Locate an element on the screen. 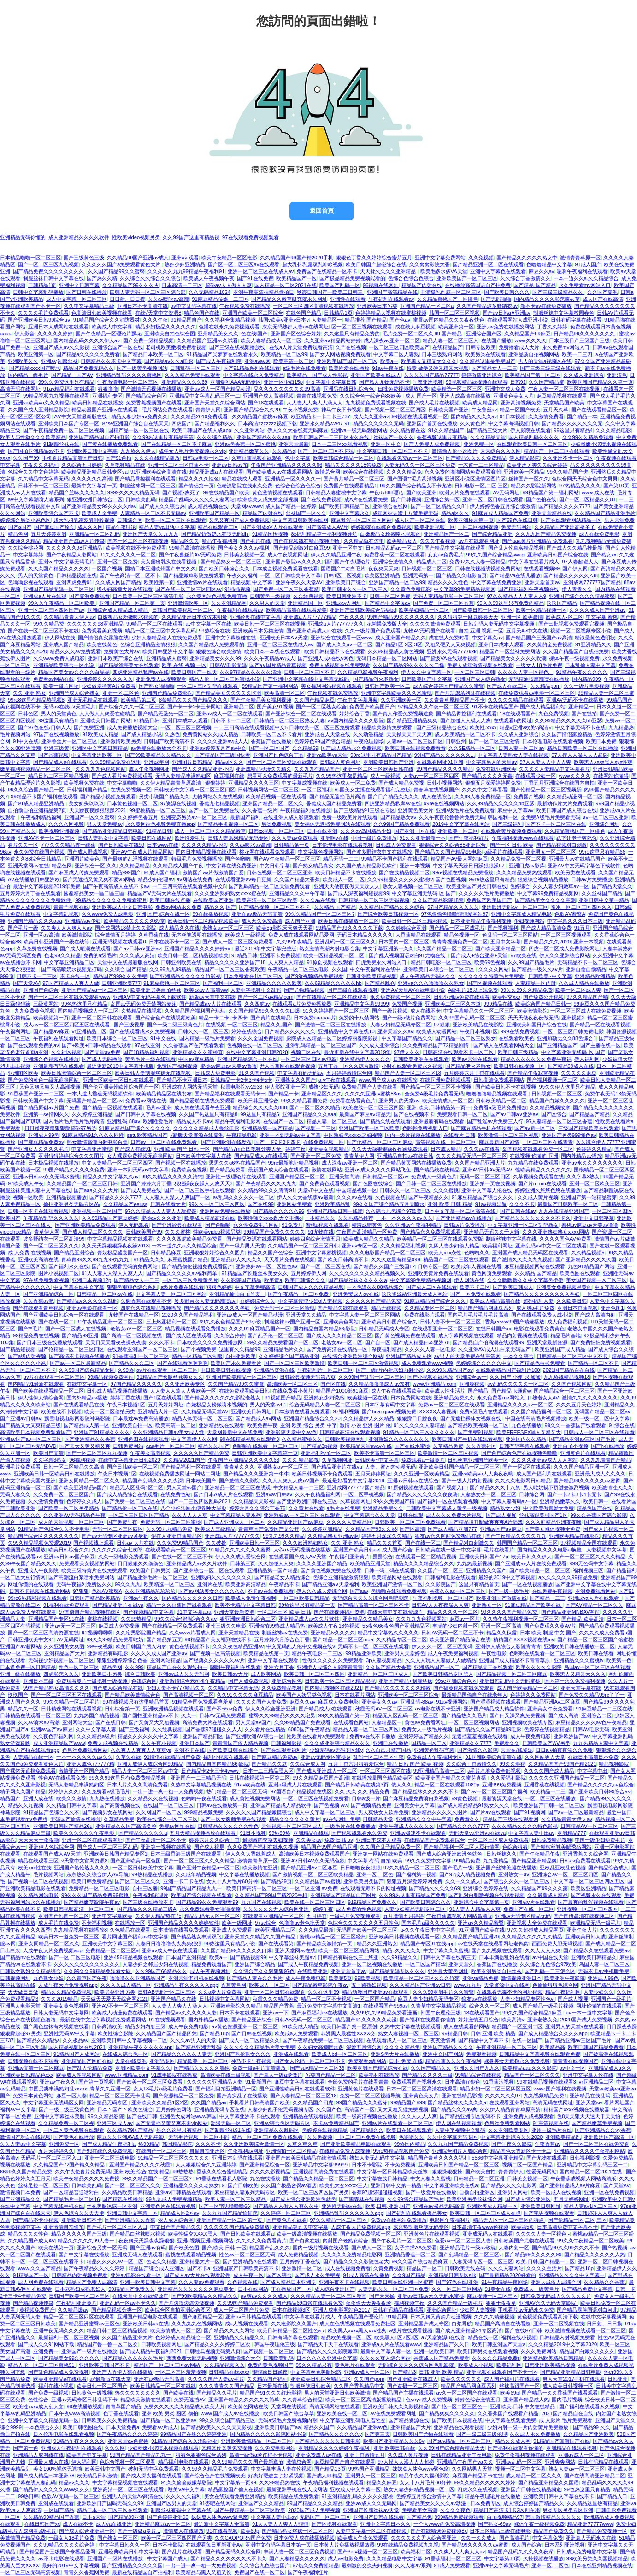 The width and height of the screenshot is (637, 2576). 亚洲成人国产精品 is located at coordinates (63, 644).